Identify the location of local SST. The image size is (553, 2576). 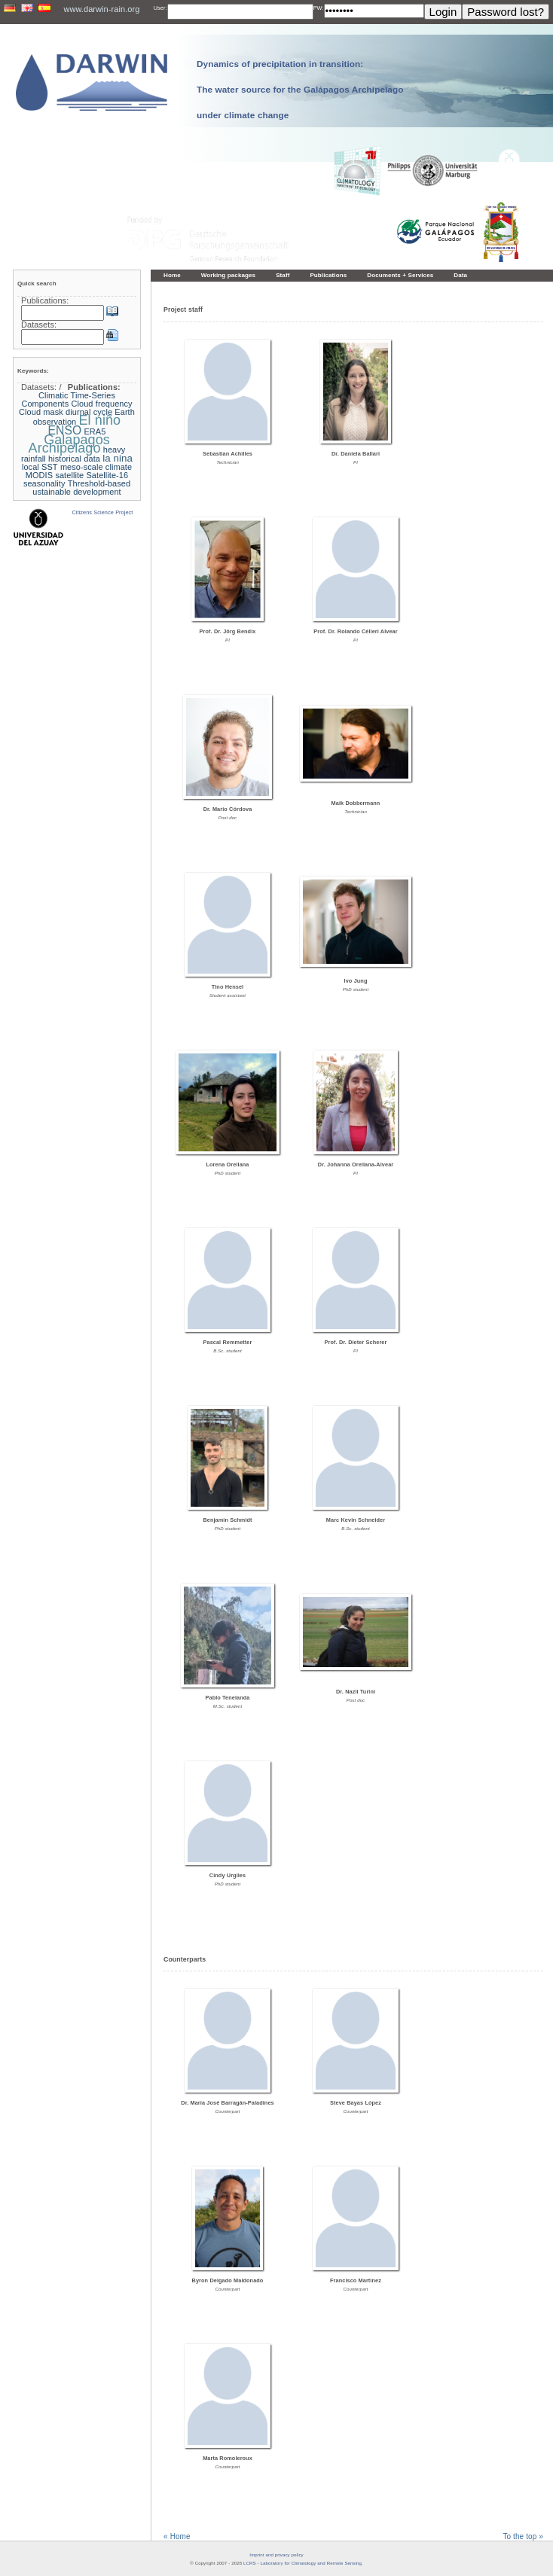
(40, 466).